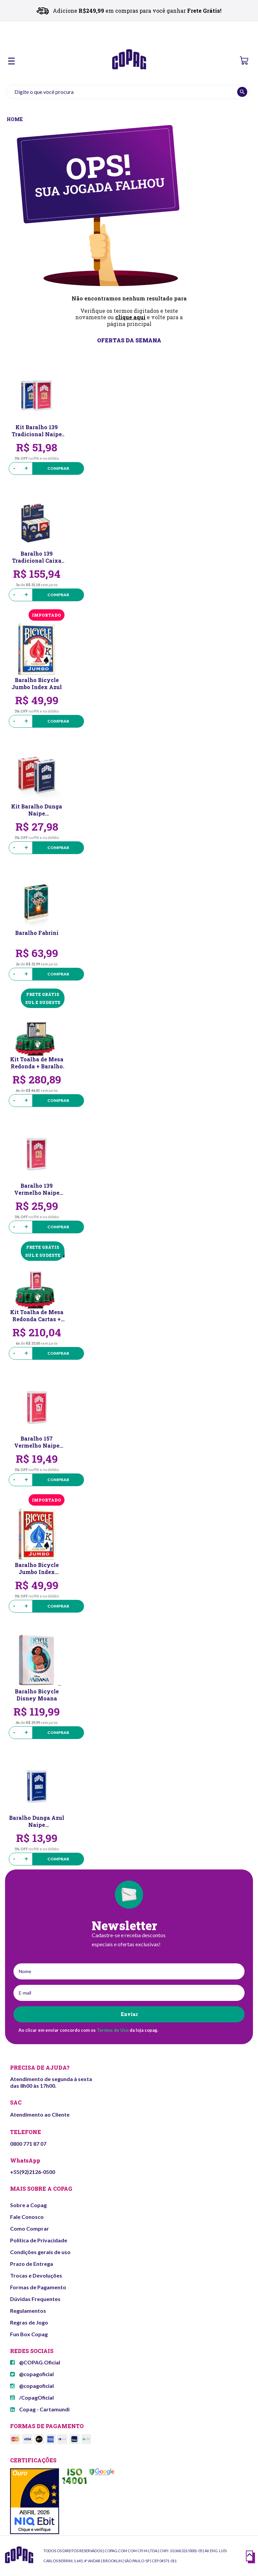  What do you see at coordinates (32, 2397) in the screenshot?
I see `/CopagOficial` at bounding box center [32, 2397].